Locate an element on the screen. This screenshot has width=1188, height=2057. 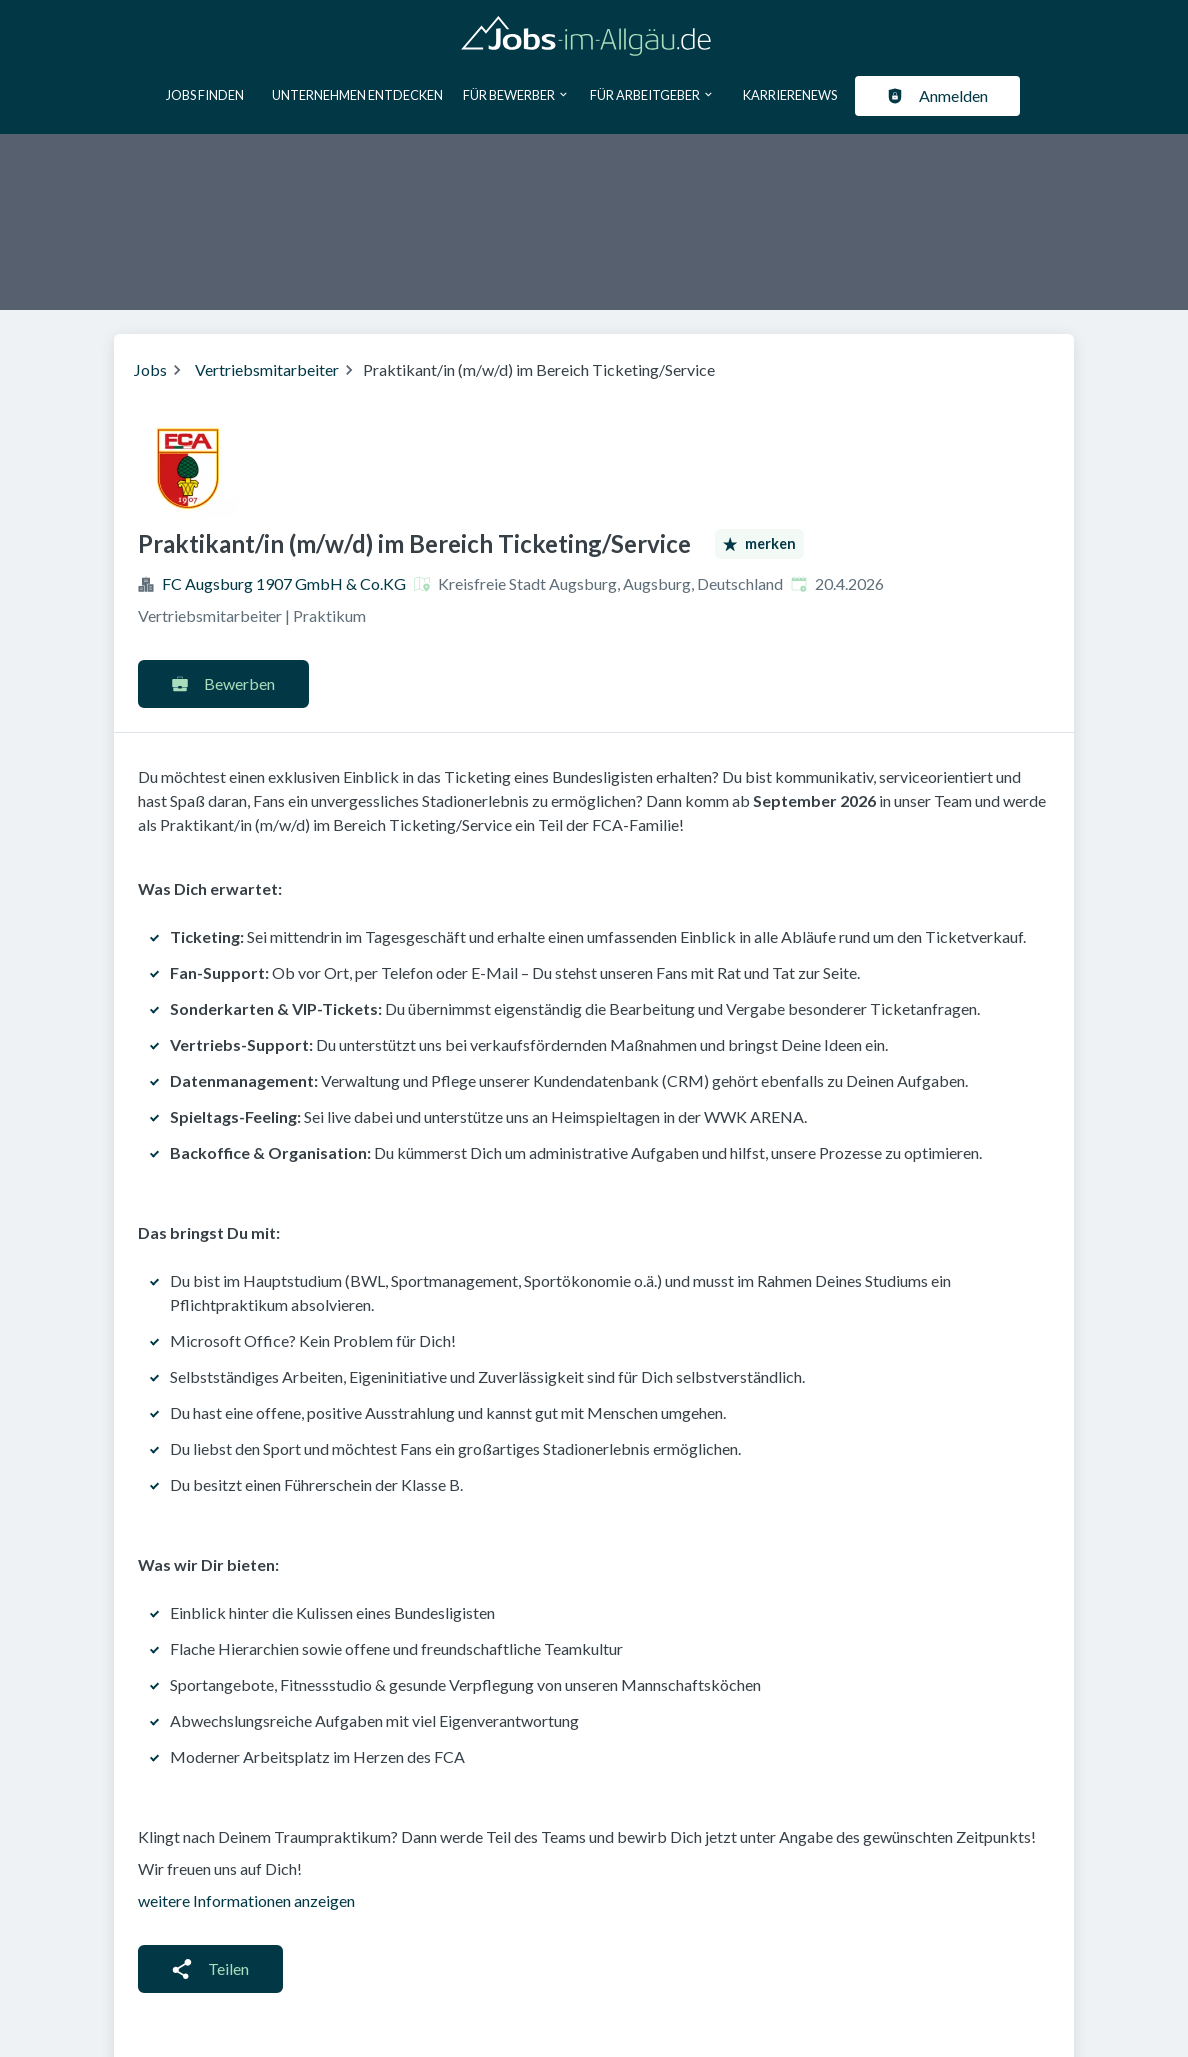
Unternehmen entdecken is located at coordinates (357, 95).